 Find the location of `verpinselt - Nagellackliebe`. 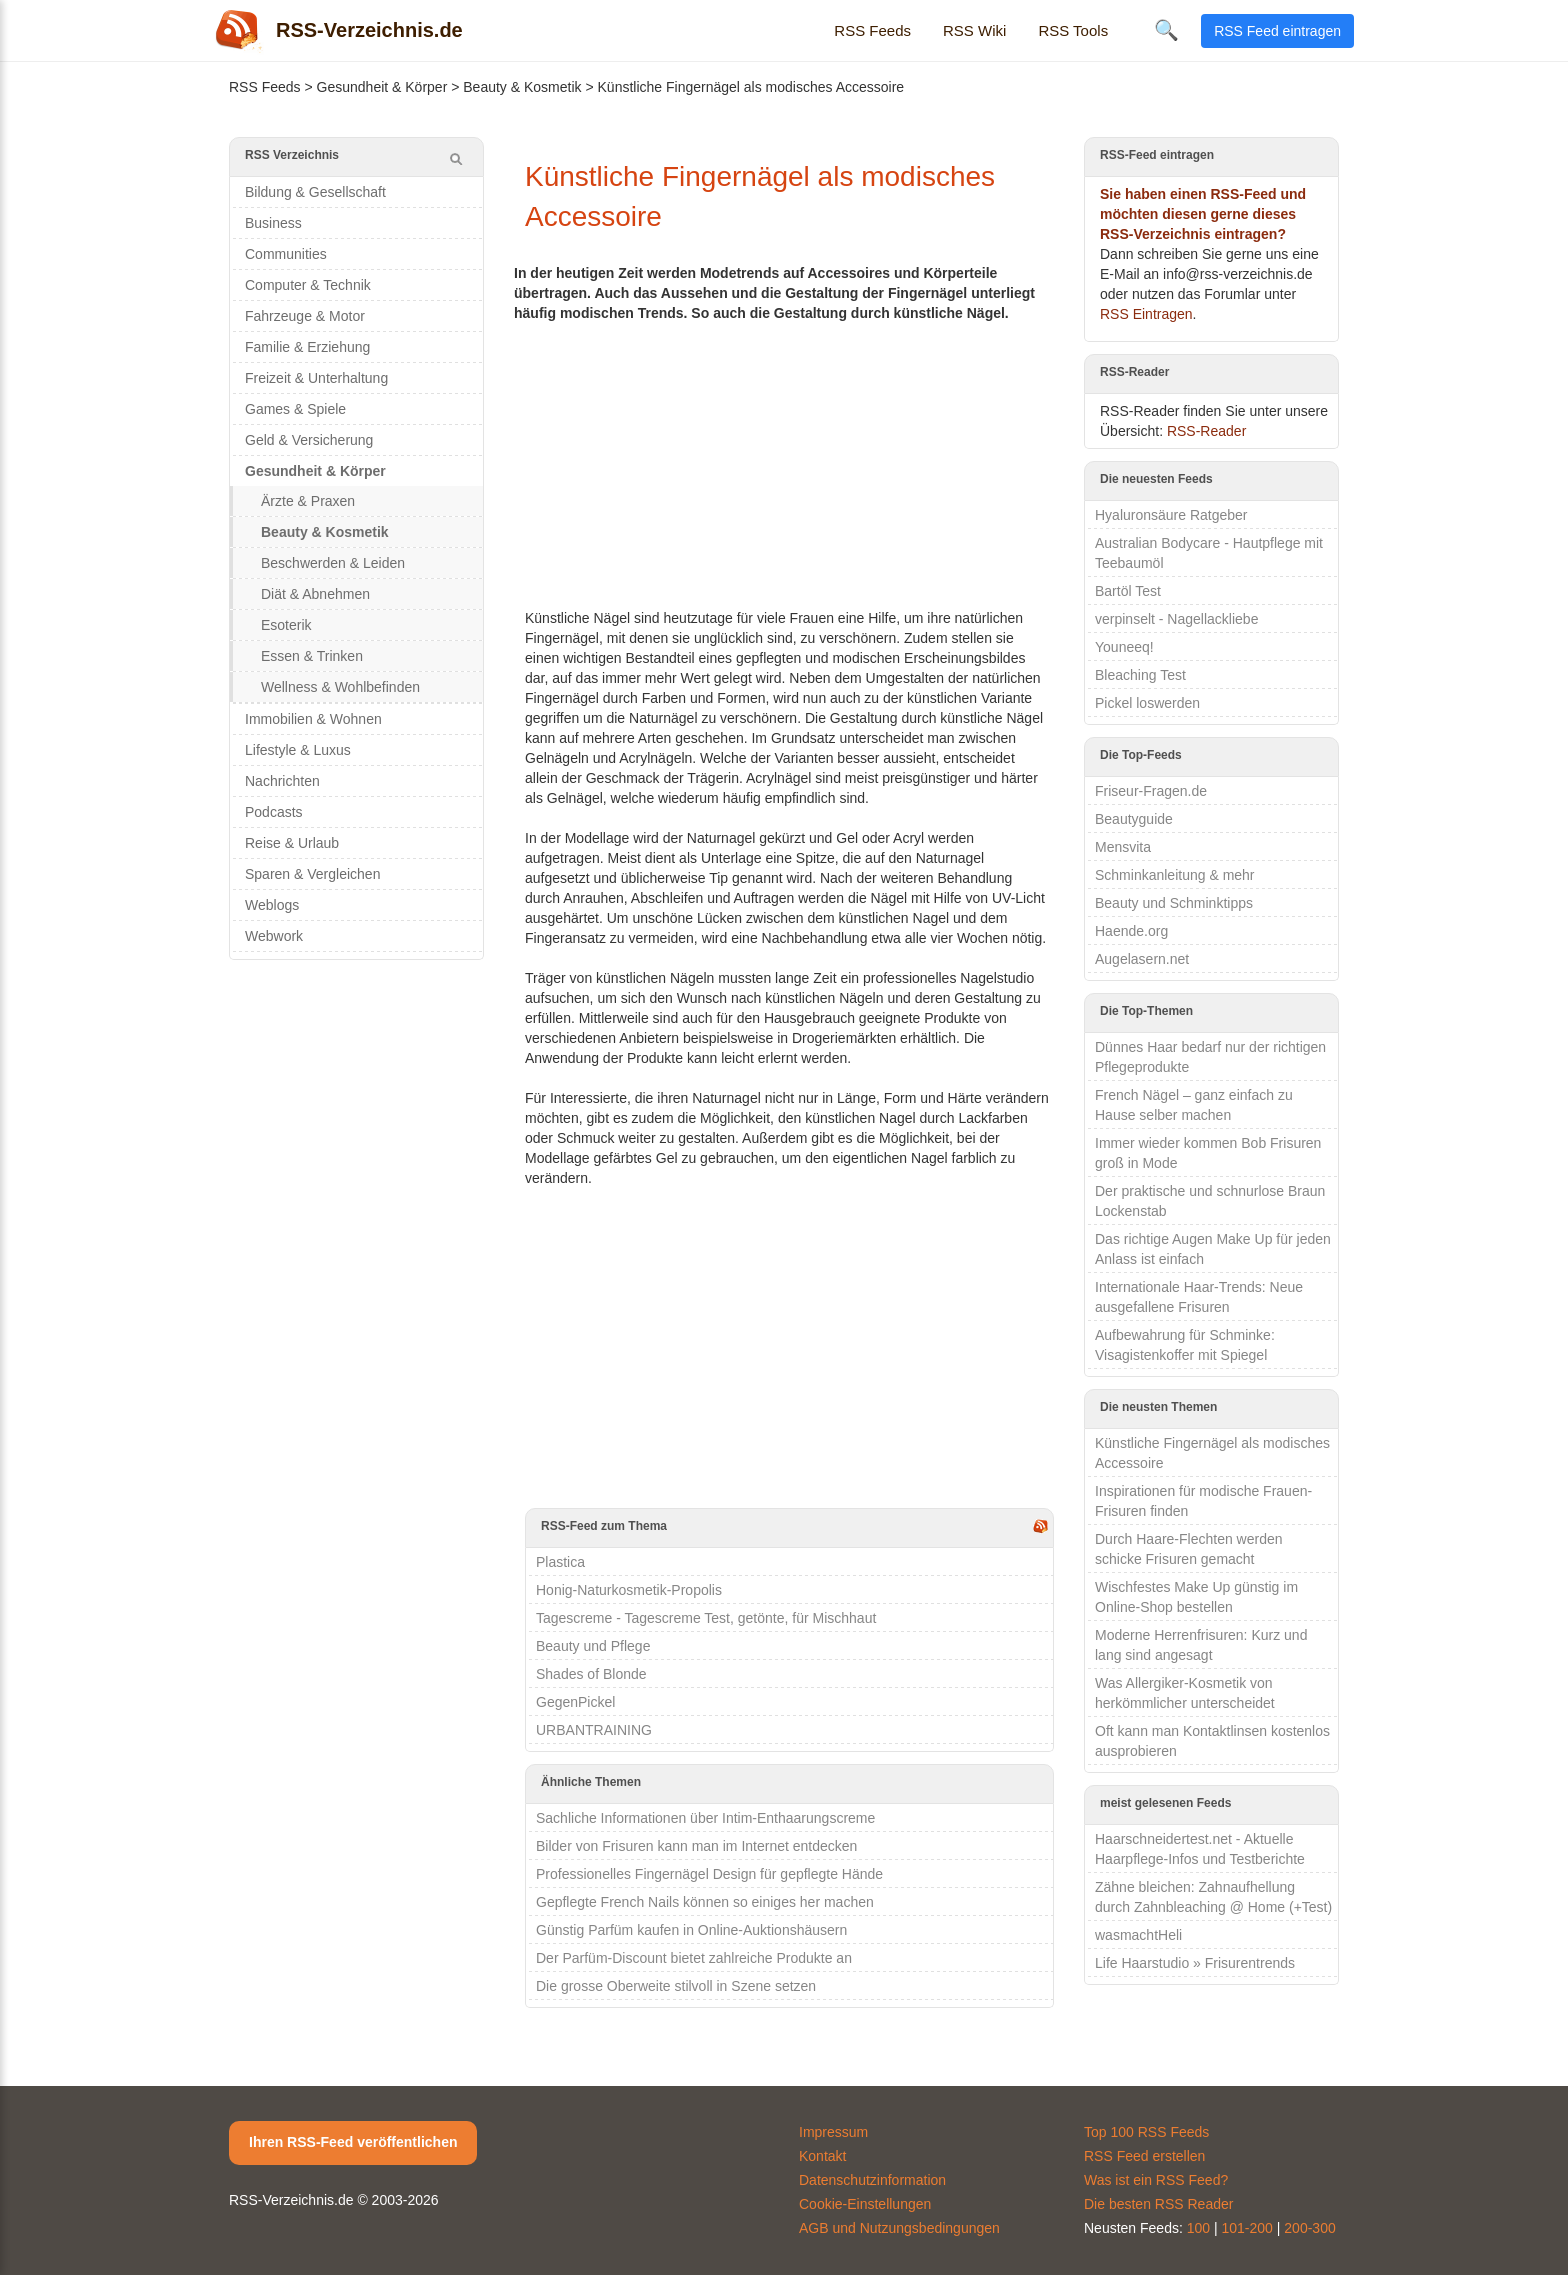

verpinselt - Nagellackliebe is located at coordinates (1176, 619).